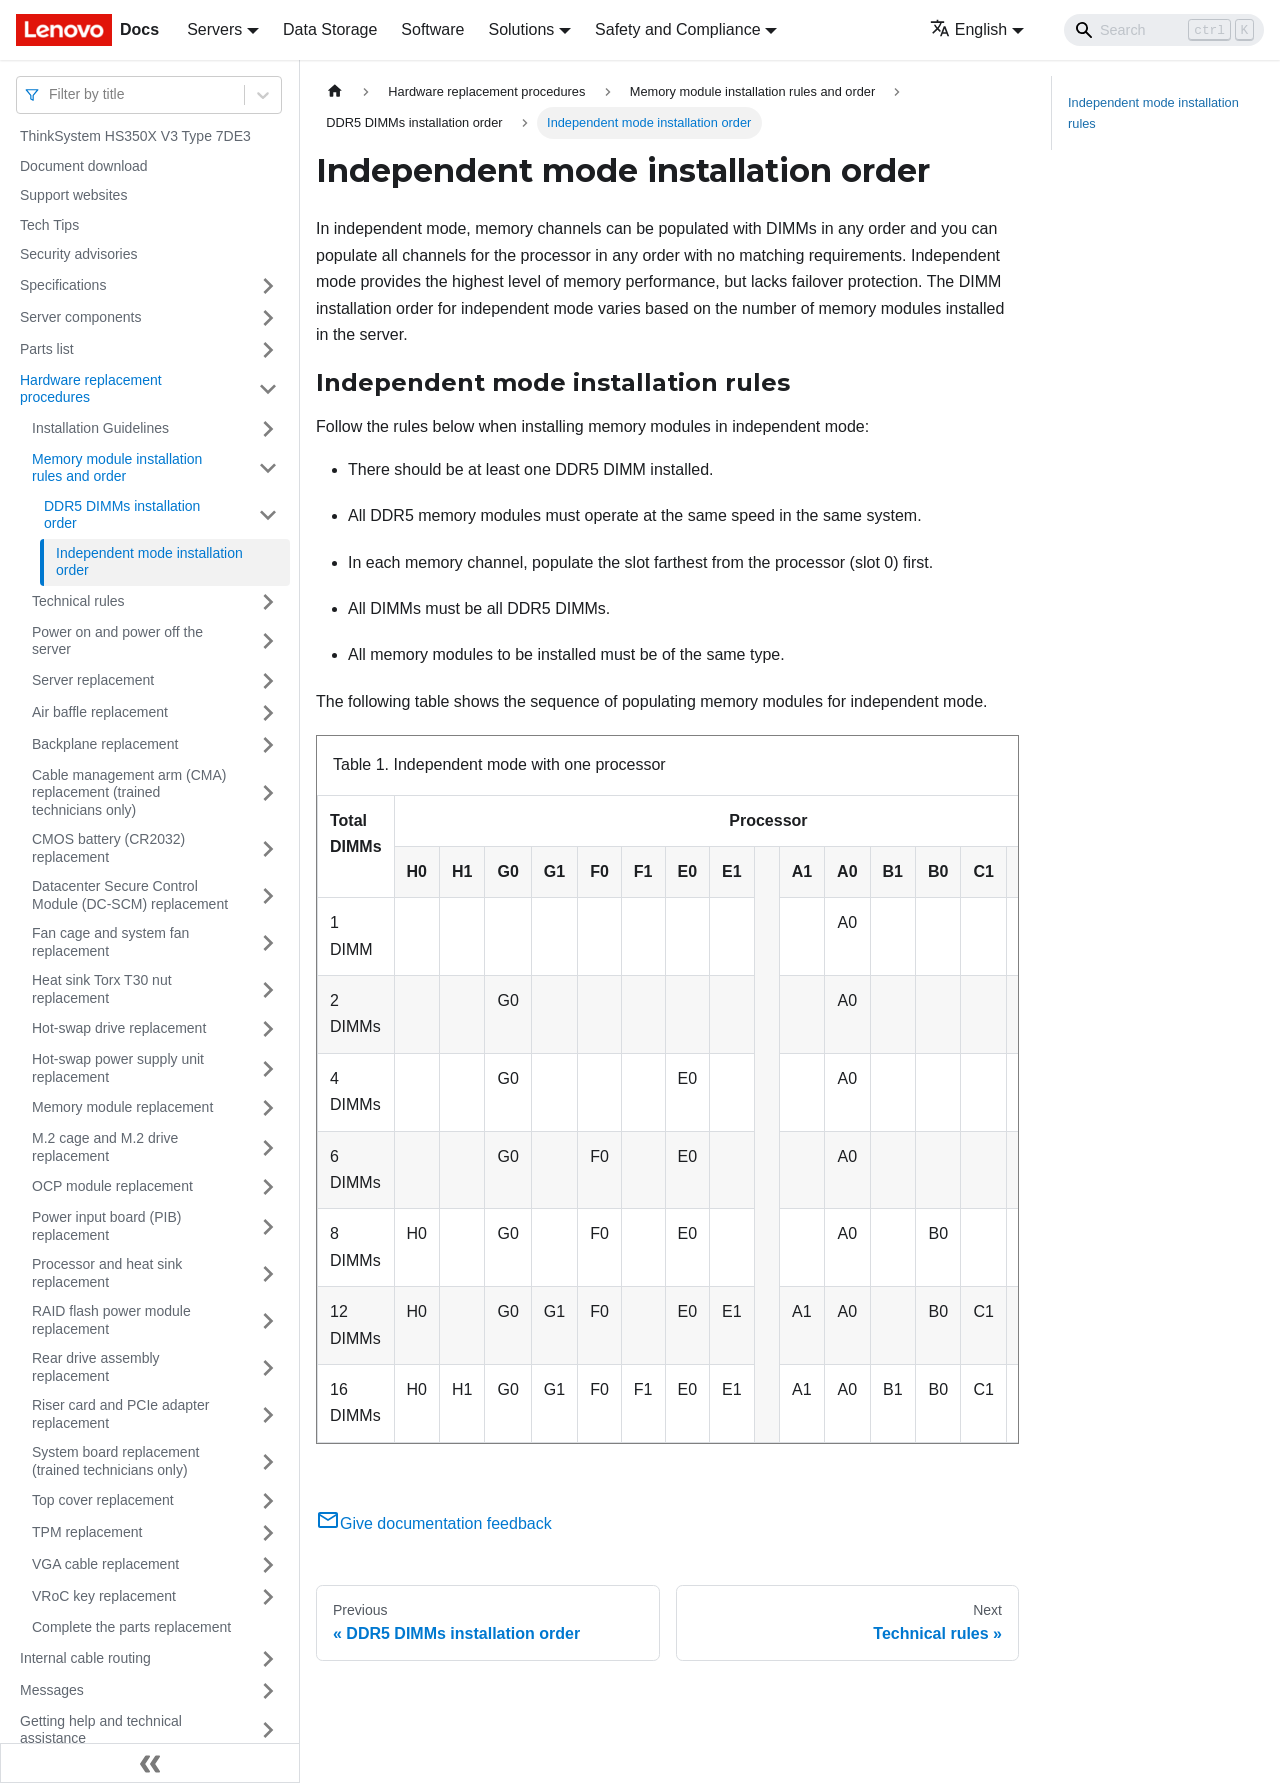  Describe the element at coordinates (268, 286) in the screenshot. I see `[Toggle the collapsible sidebar category 'Specifications']` at that location.